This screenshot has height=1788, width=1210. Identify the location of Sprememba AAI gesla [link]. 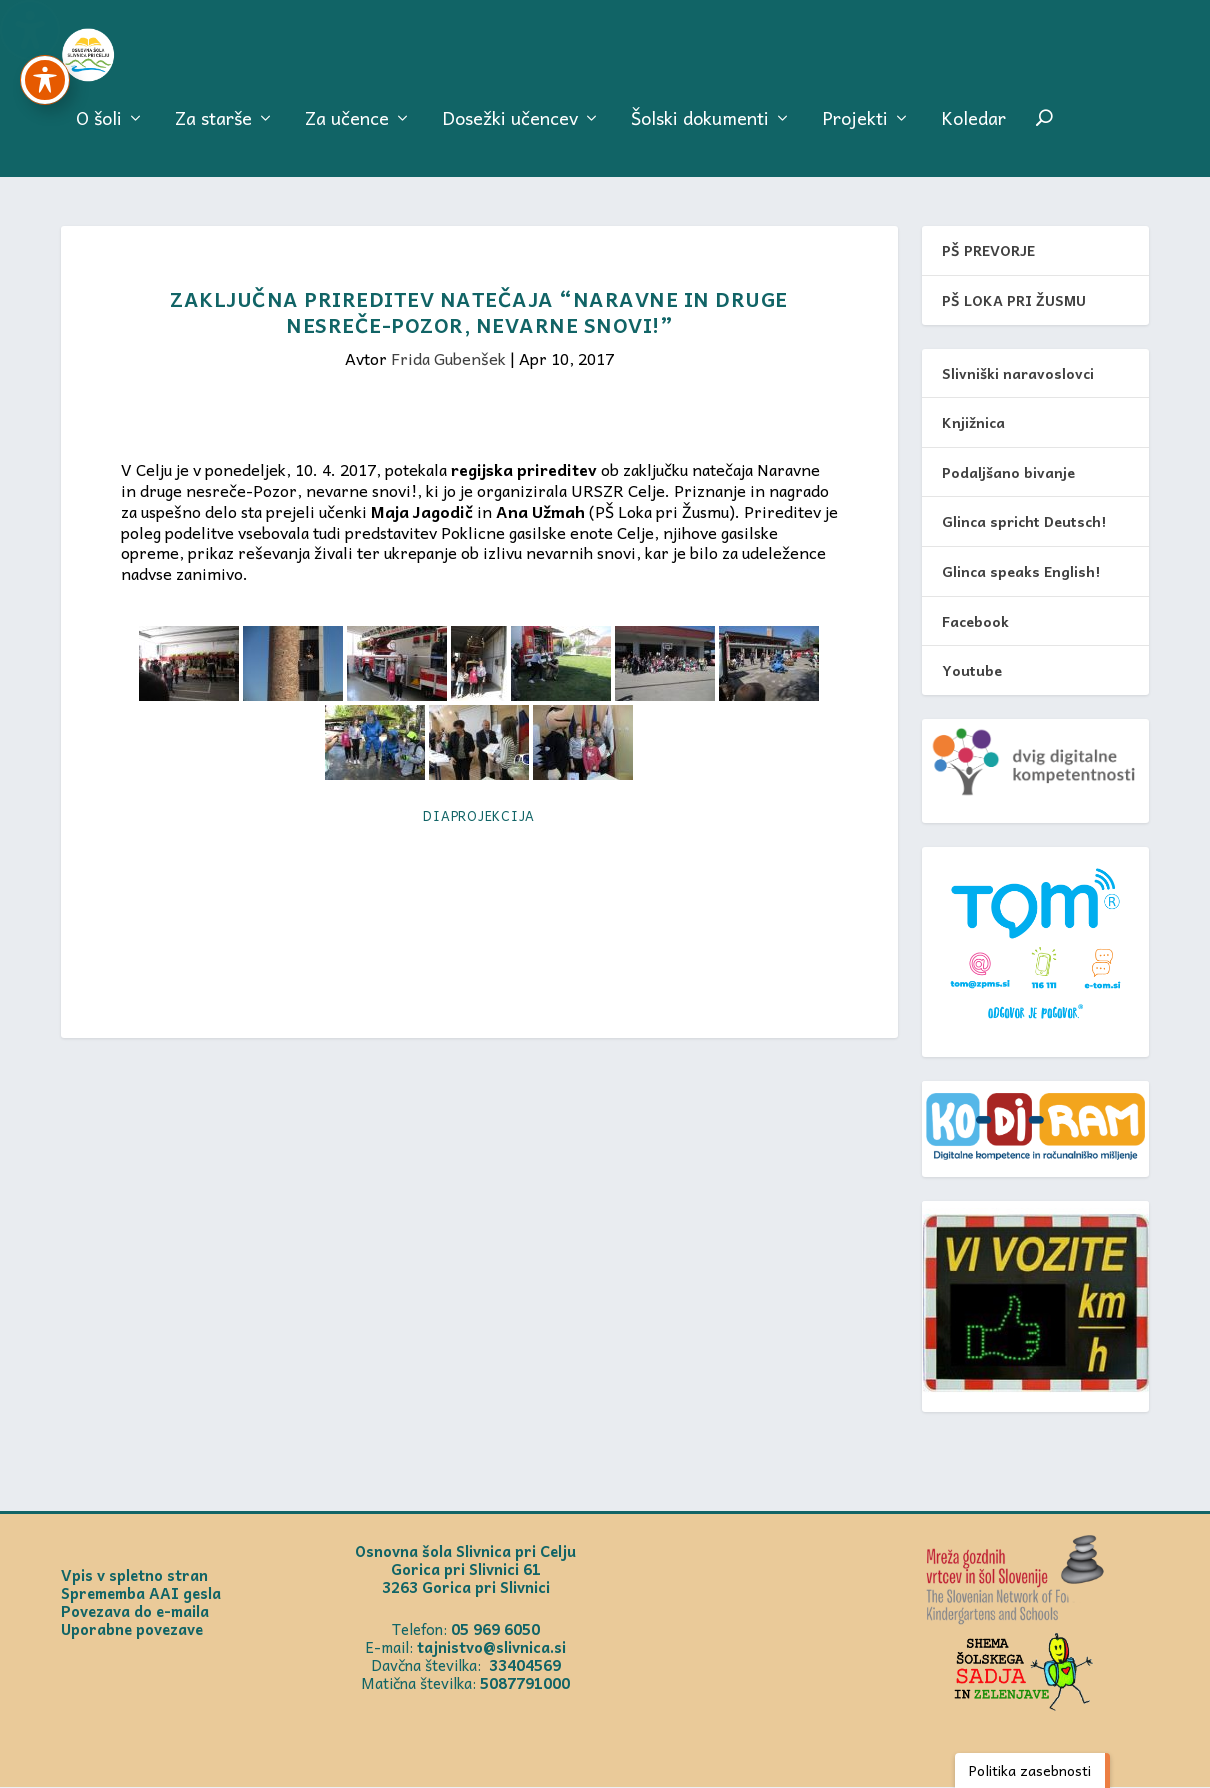
(141, 1594).